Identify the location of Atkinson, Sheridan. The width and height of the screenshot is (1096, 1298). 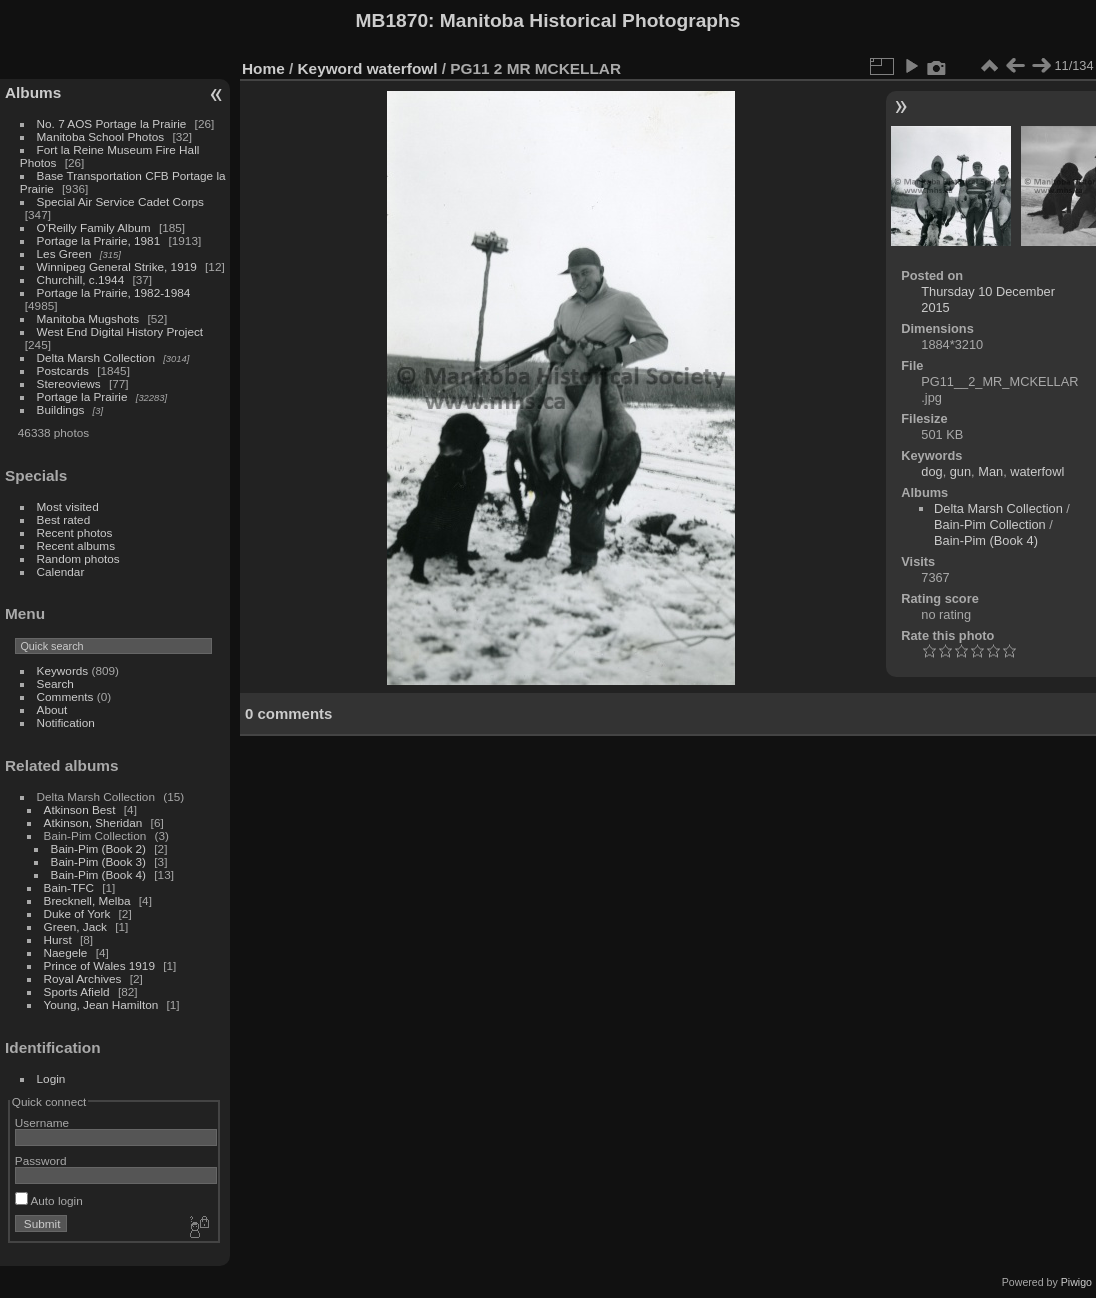
(93, 822).